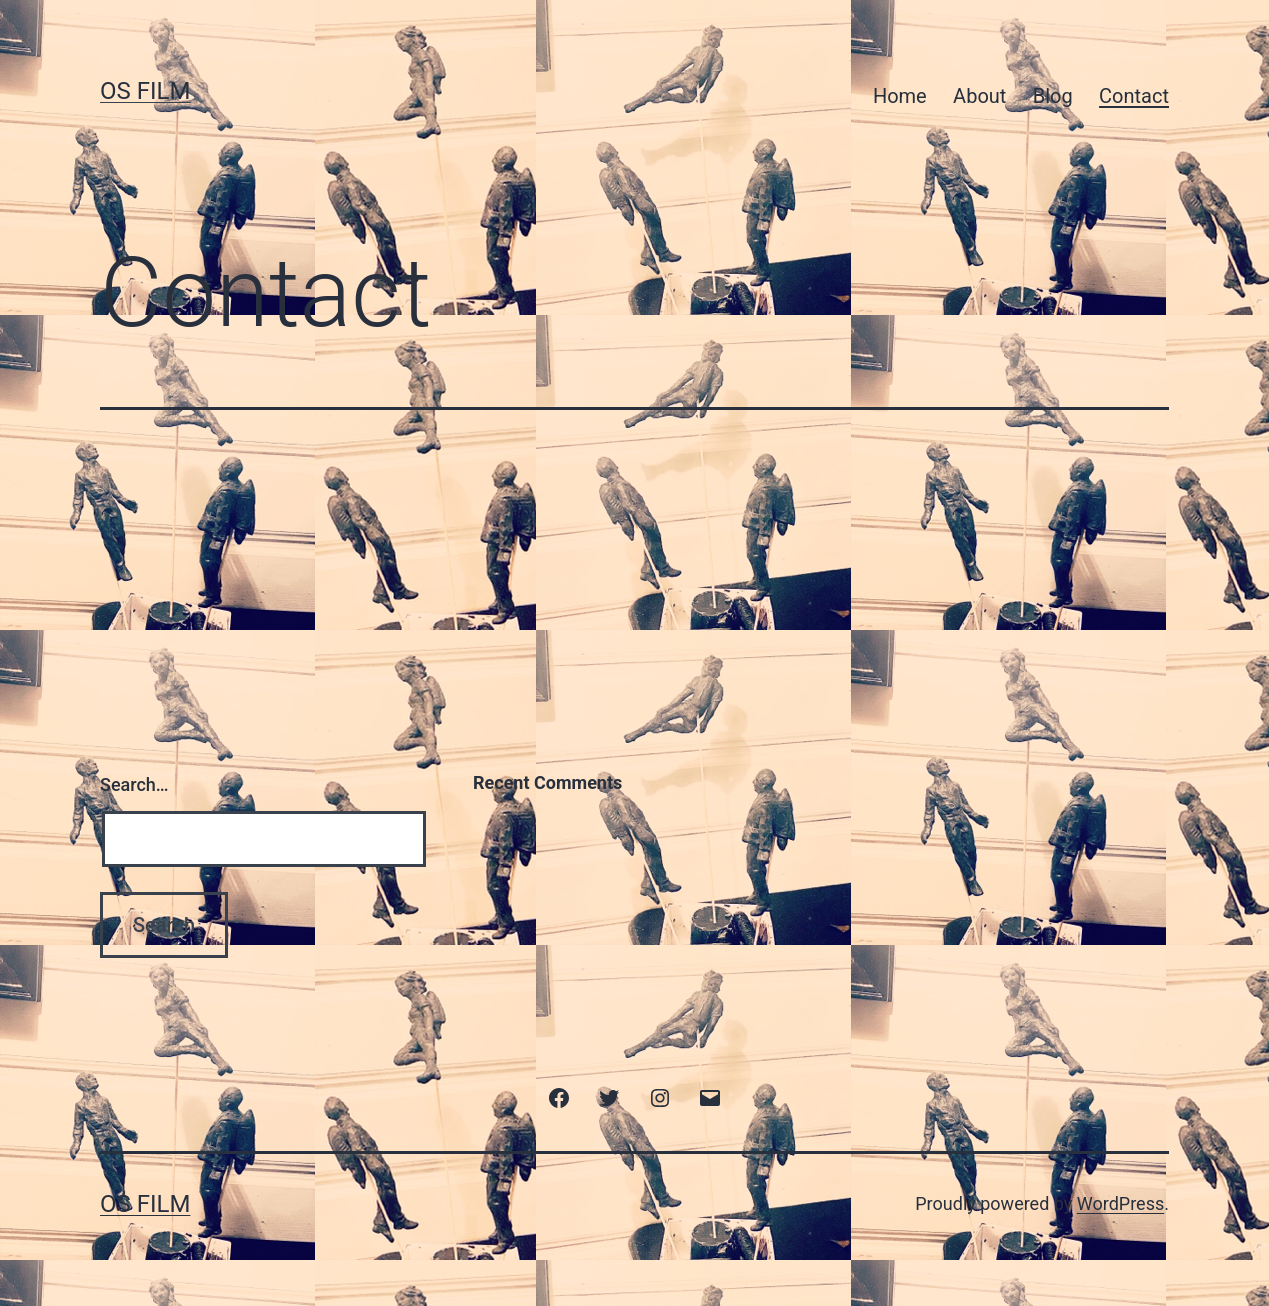 This screenshot has width=1269, height=1306. What do you see at coordinates (900, 96) in the screenshot?
I see `Home` at bounding box center [900, 96].